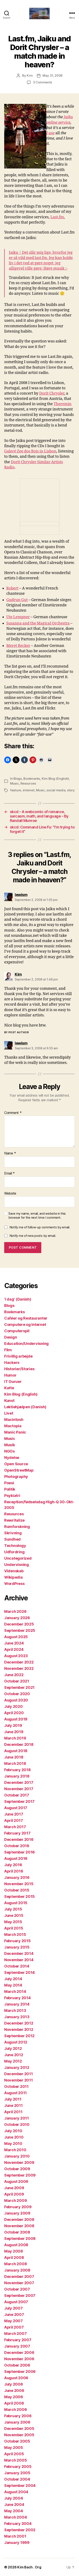 This screenshot has height=2576, width=79. What do you see at coordinates (15, 1934) in the screenshot?
I see `March 2015` at bounding box center [15, 1934].